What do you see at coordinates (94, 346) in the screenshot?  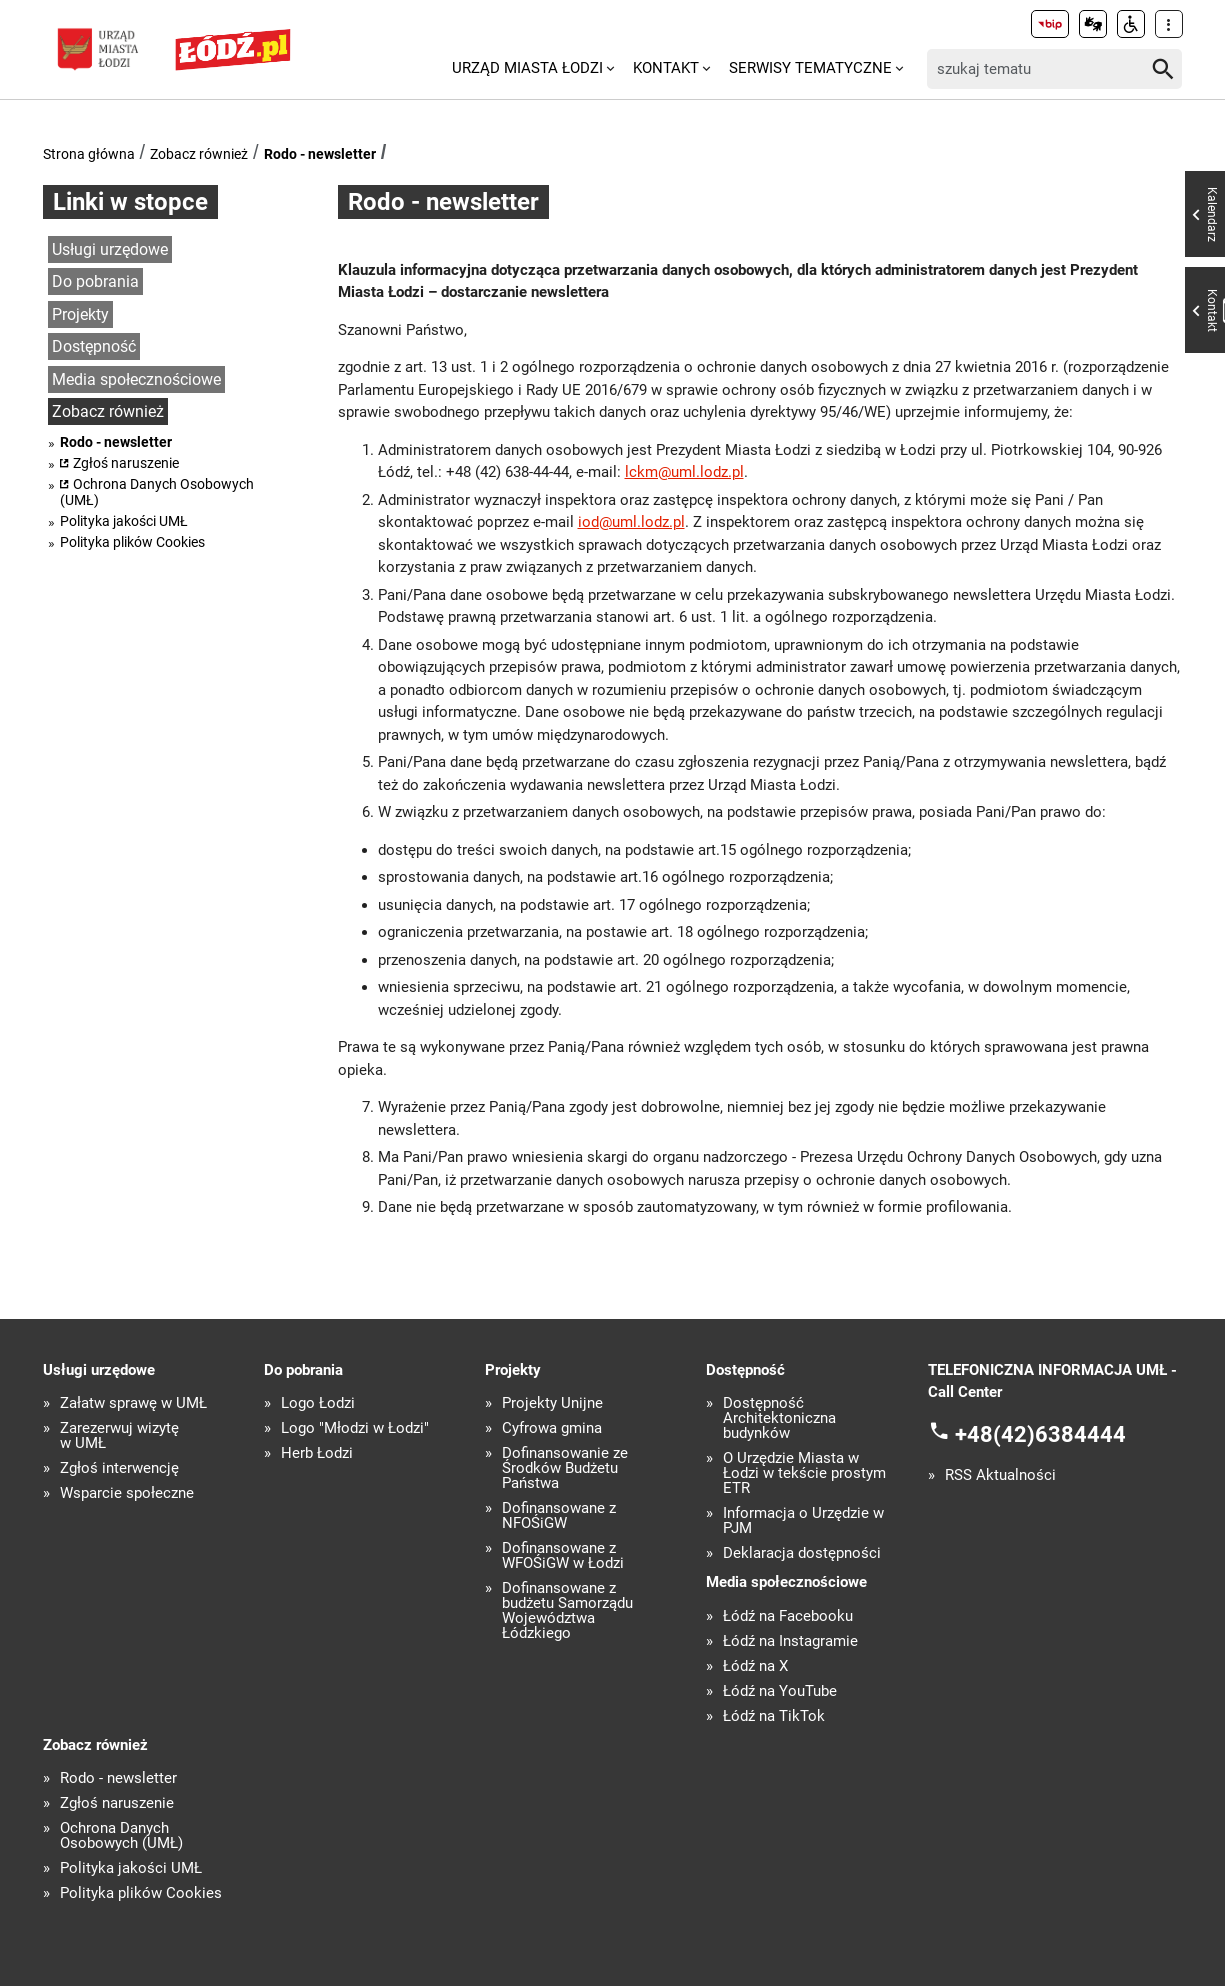 I see `Dostępność` at bounding box center [94, 346].